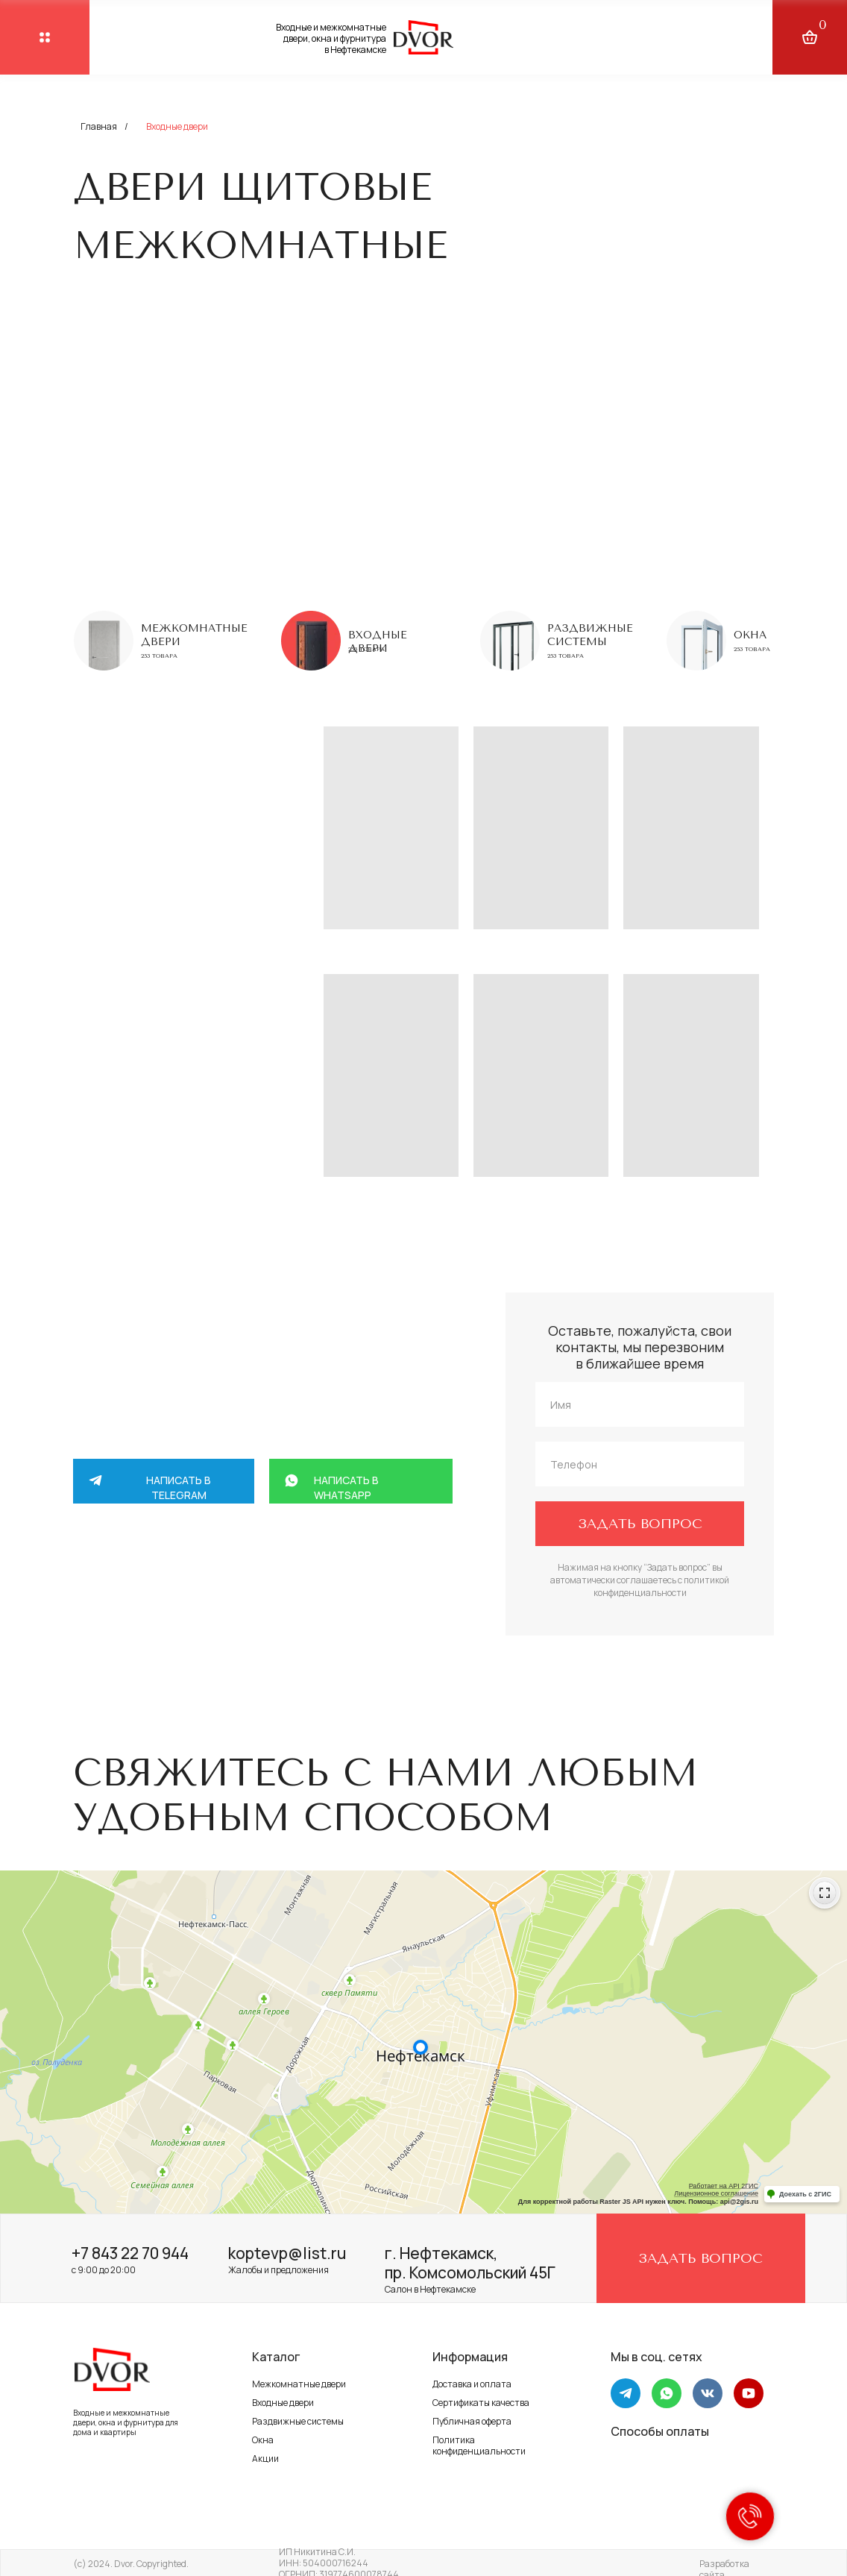 The width and height of the screenshot is (847, 2576). Describe the element at coordinates (639, 1464) in the screenshot. I see `[phone]` at that location.